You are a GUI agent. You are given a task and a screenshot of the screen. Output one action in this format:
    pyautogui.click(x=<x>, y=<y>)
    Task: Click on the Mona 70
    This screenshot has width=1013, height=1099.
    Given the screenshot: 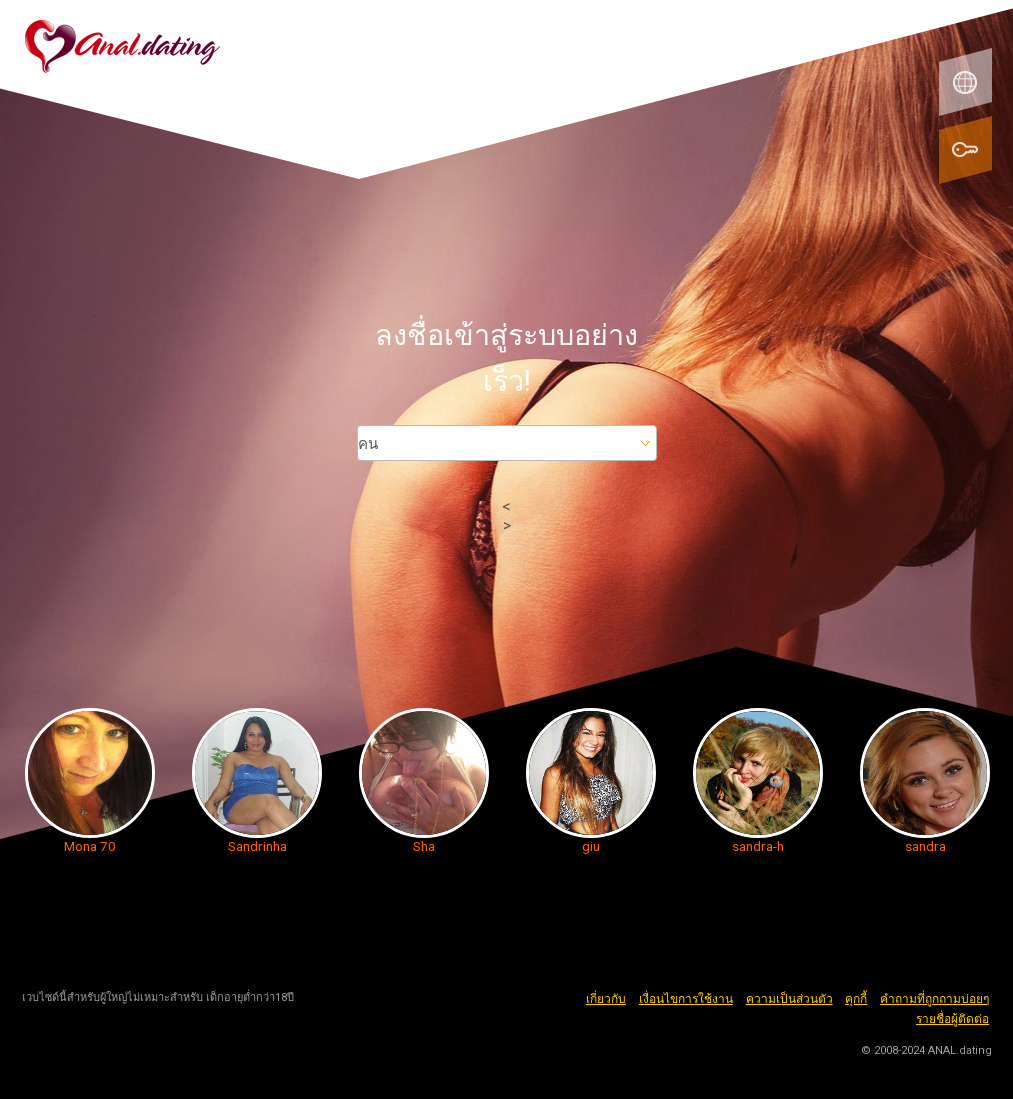 What is the action you would take?
    pyautogui.click(x=90, y=846)
    